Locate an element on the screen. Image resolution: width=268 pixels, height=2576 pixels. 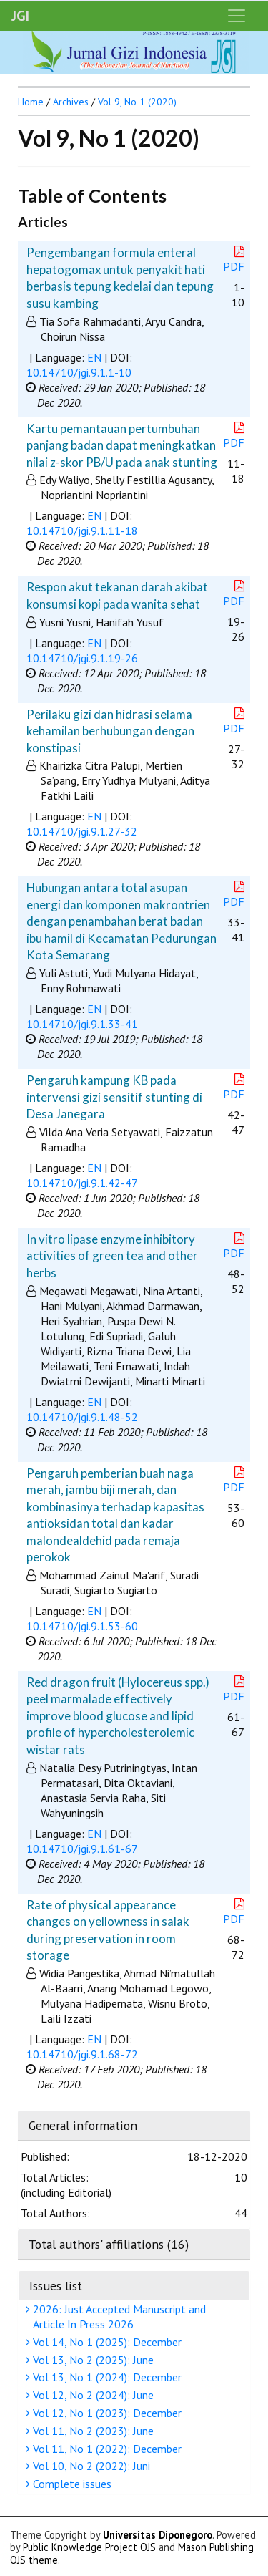
10.14710/jgi.9.1.19-26 [button] is located at coordinates (82, 658).